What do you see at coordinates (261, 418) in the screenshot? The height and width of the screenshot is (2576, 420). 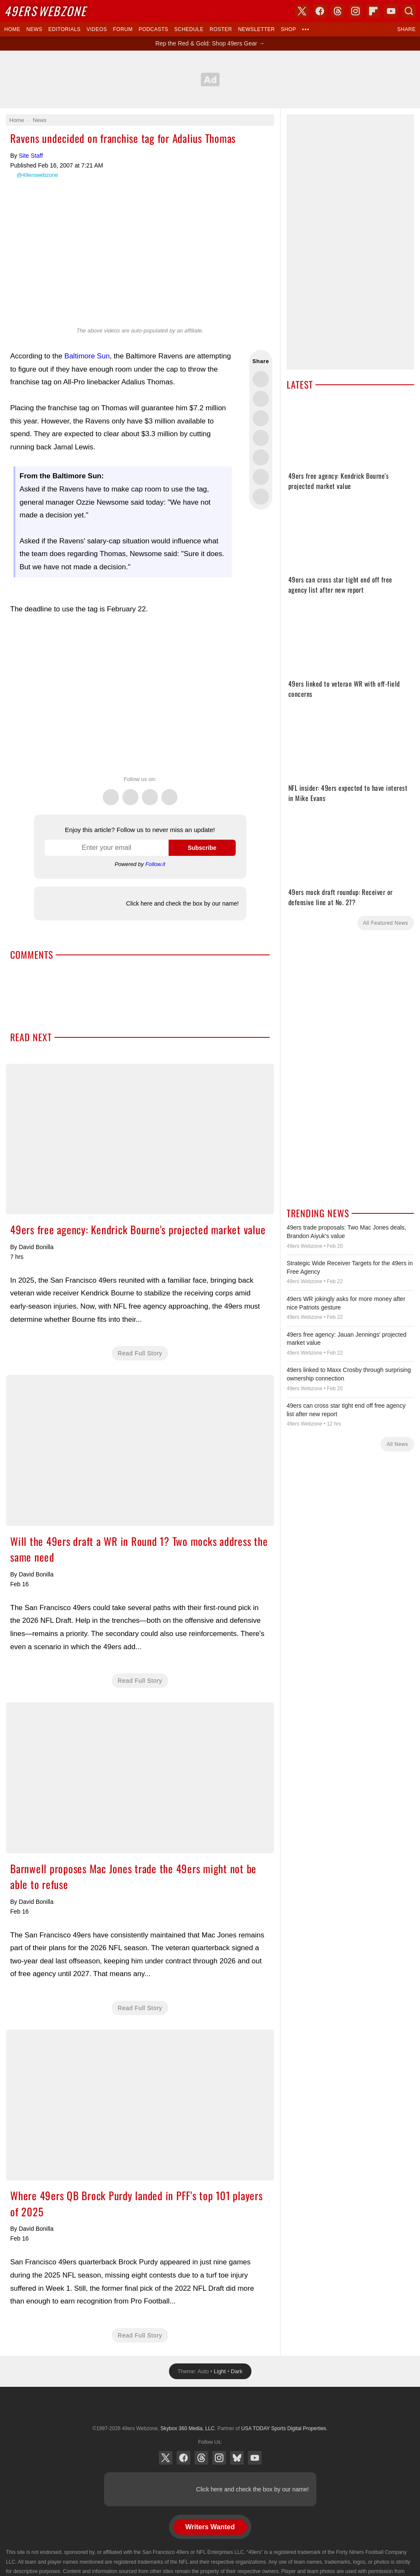 I see `Share this on Threads` at bounding box center [261, 418].